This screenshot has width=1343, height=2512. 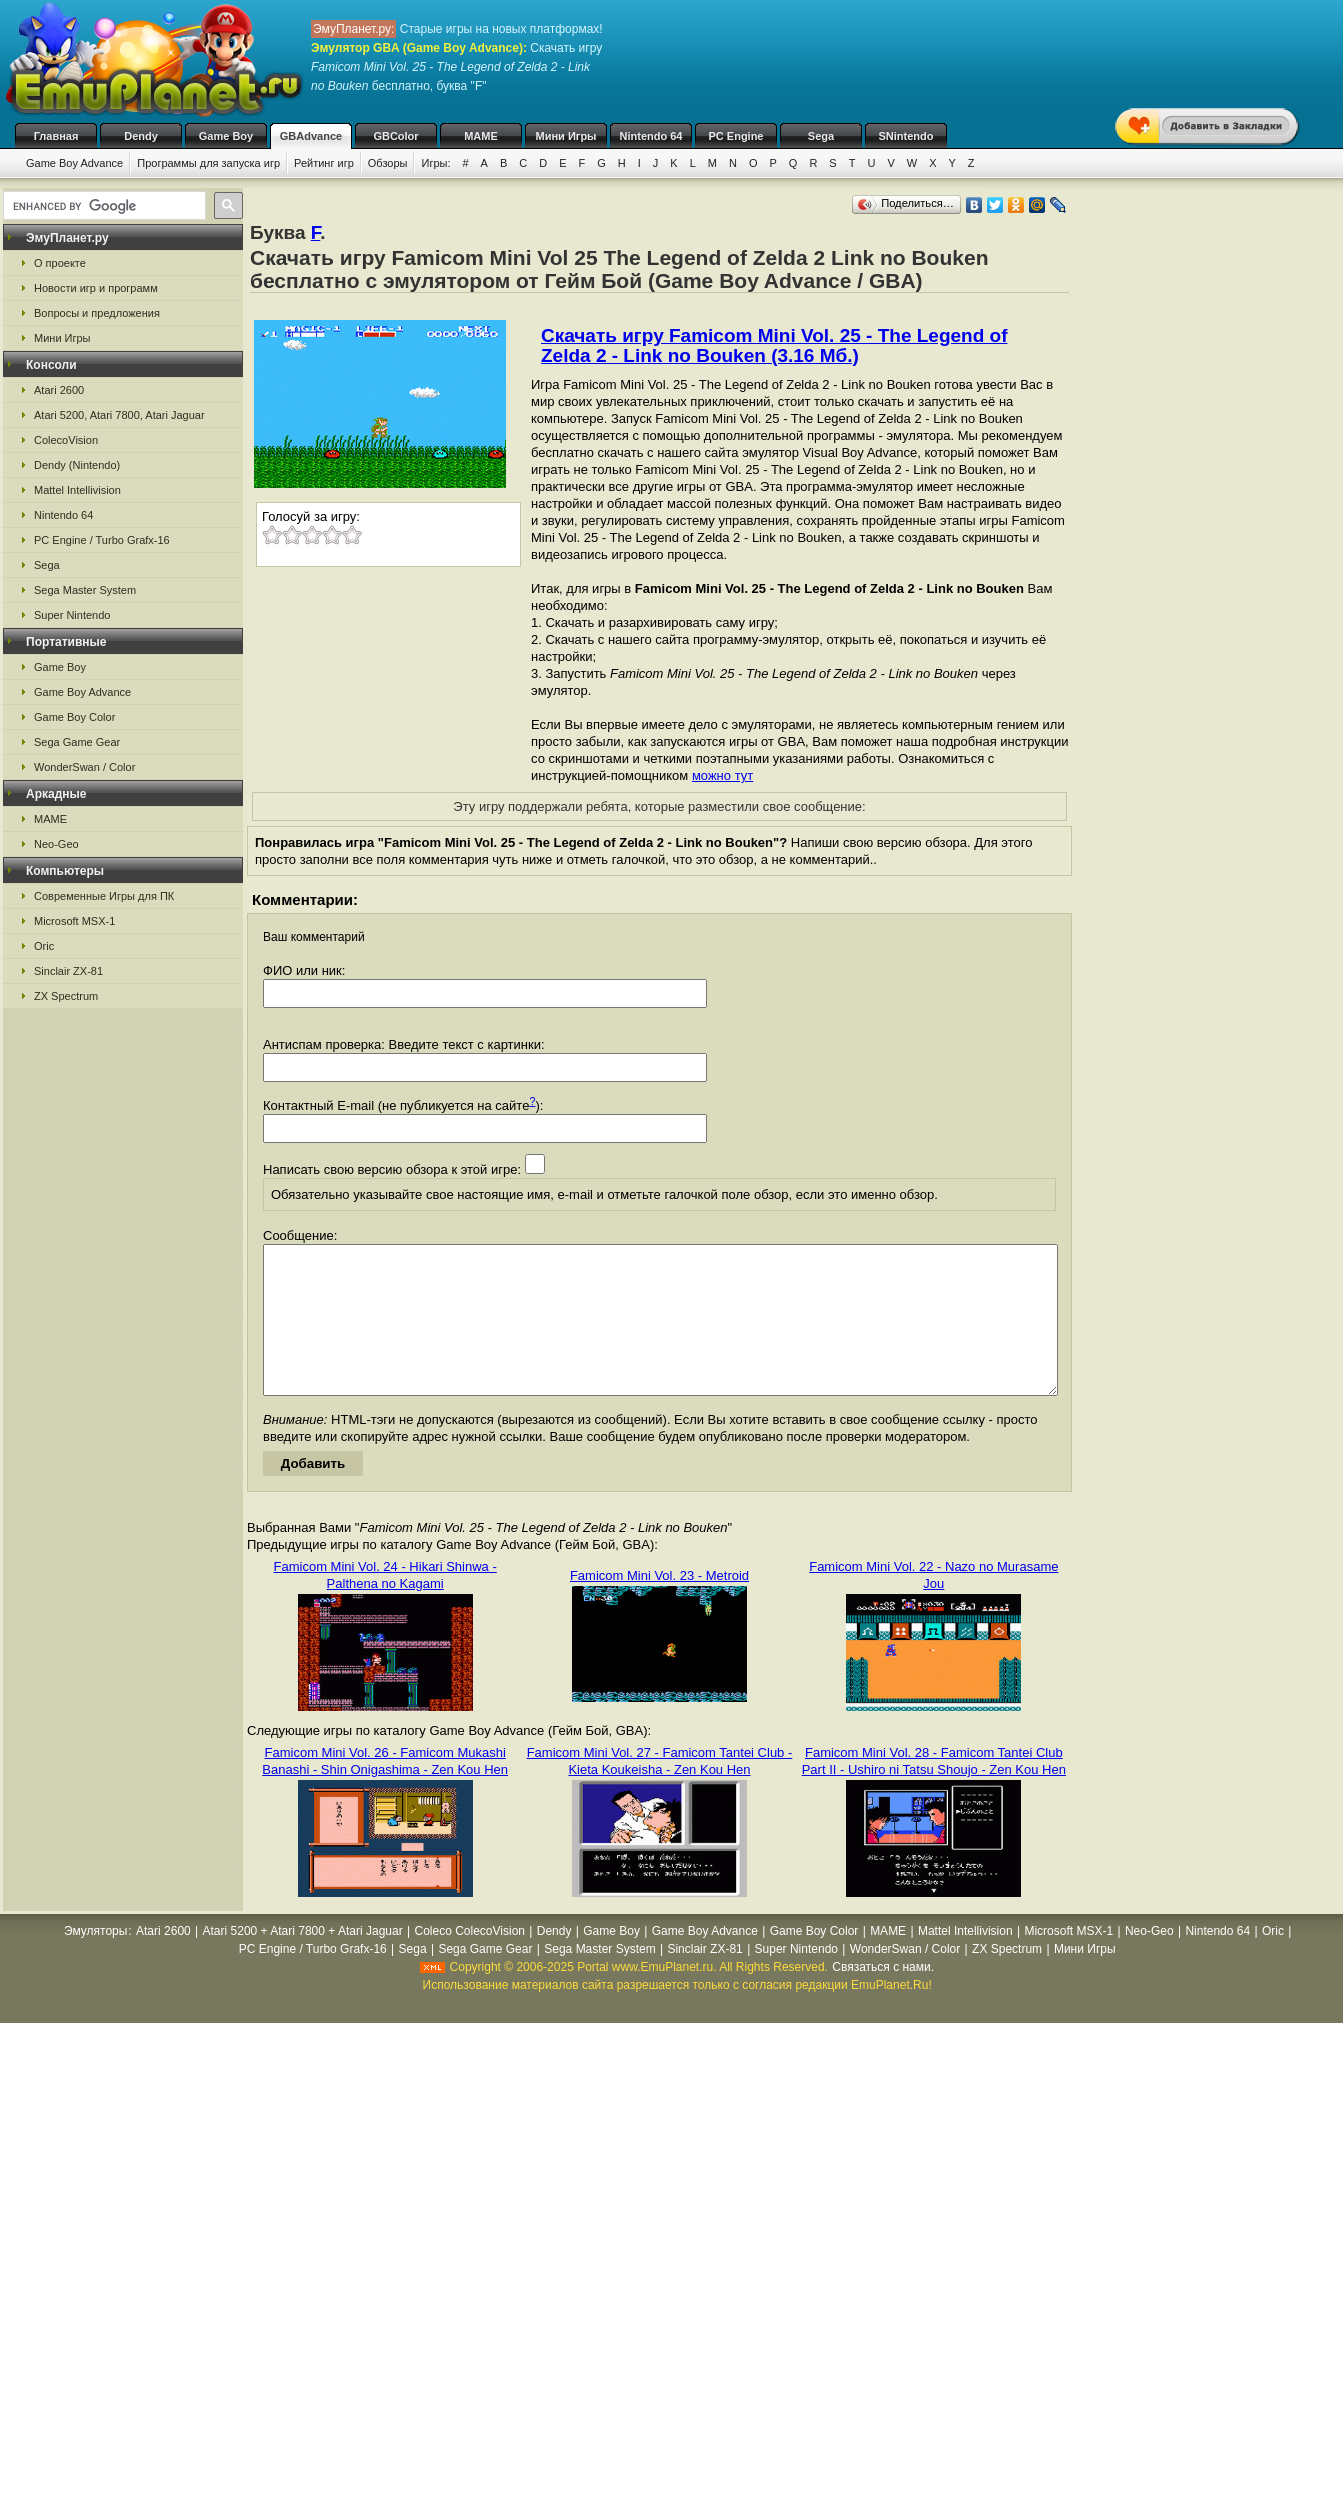 What do you see at coordinates (566, 136) in the screenshot?
I see `Мини Игры` at bounding box center [566, 136].